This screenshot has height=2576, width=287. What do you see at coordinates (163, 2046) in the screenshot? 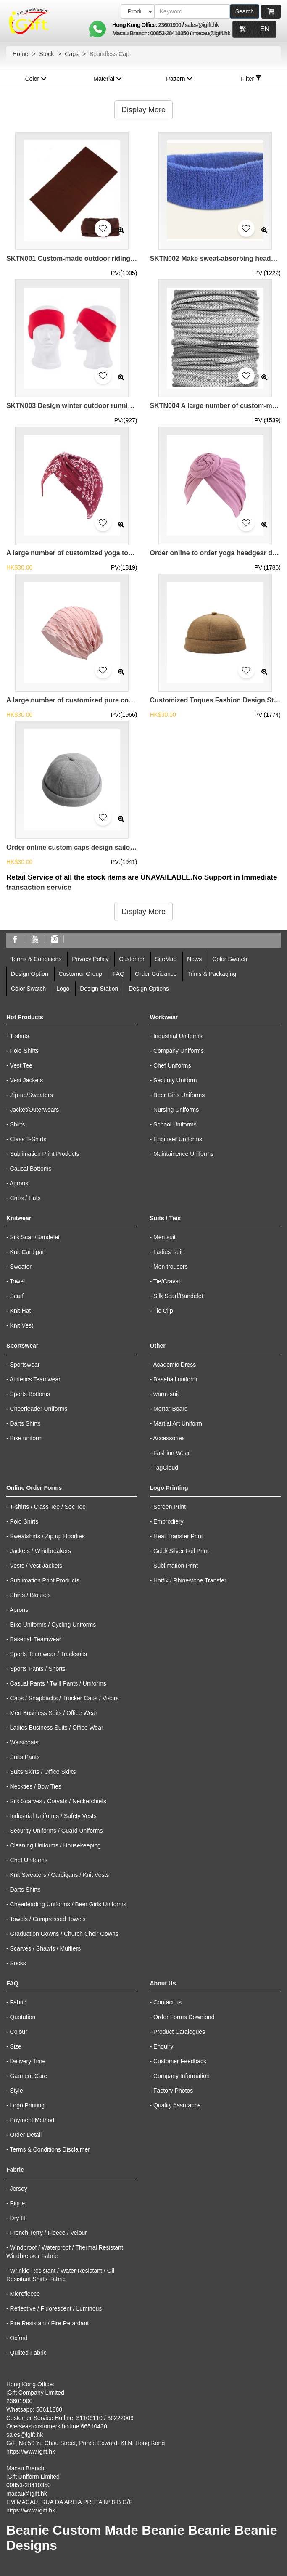
I see `Enquiry` at bounding box center [163, 2046].